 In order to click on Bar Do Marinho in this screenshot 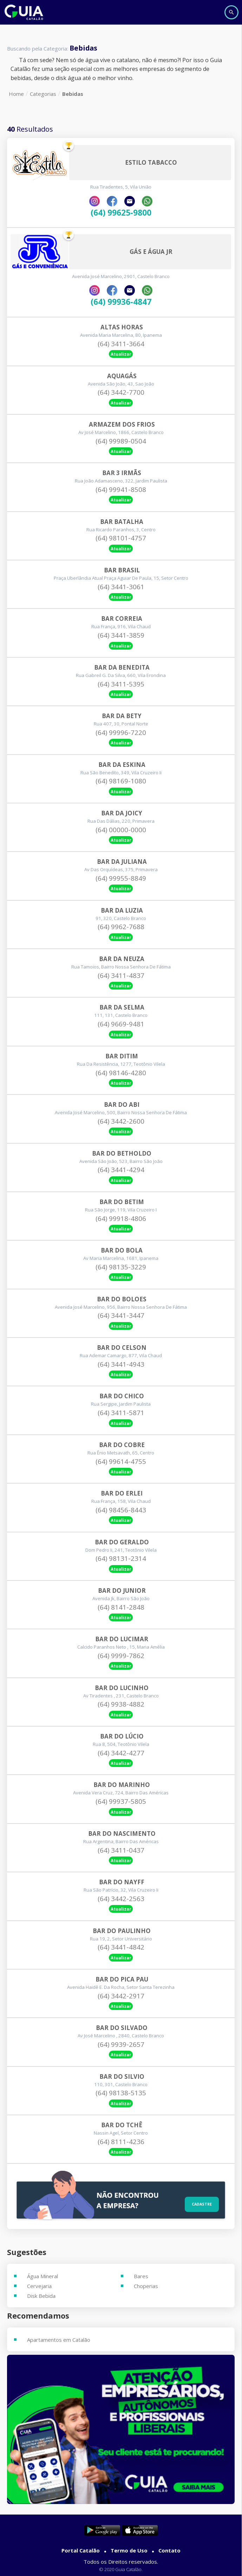, I will do `click(121, 1784)`.